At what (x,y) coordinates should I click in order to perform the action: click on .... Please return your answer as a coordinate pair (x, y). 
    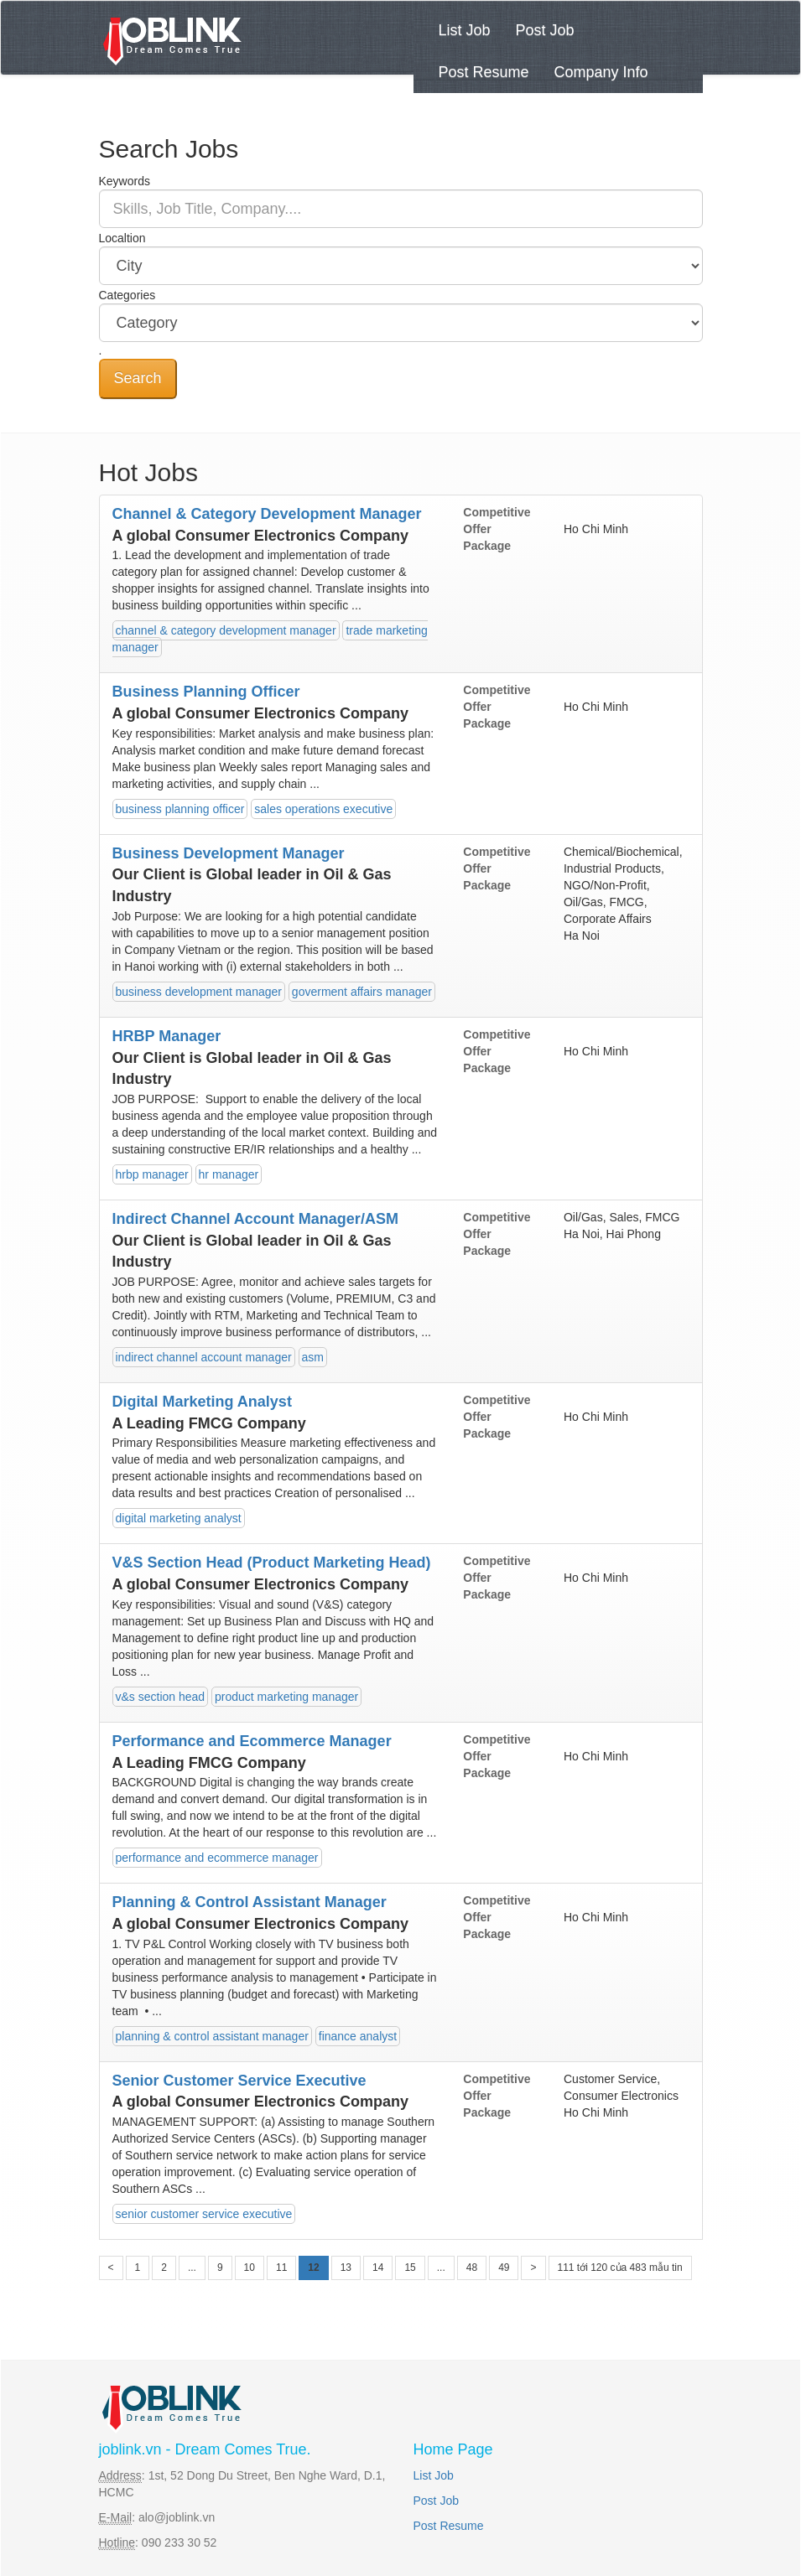
    Looking at the image, I should click on (192, 2267).